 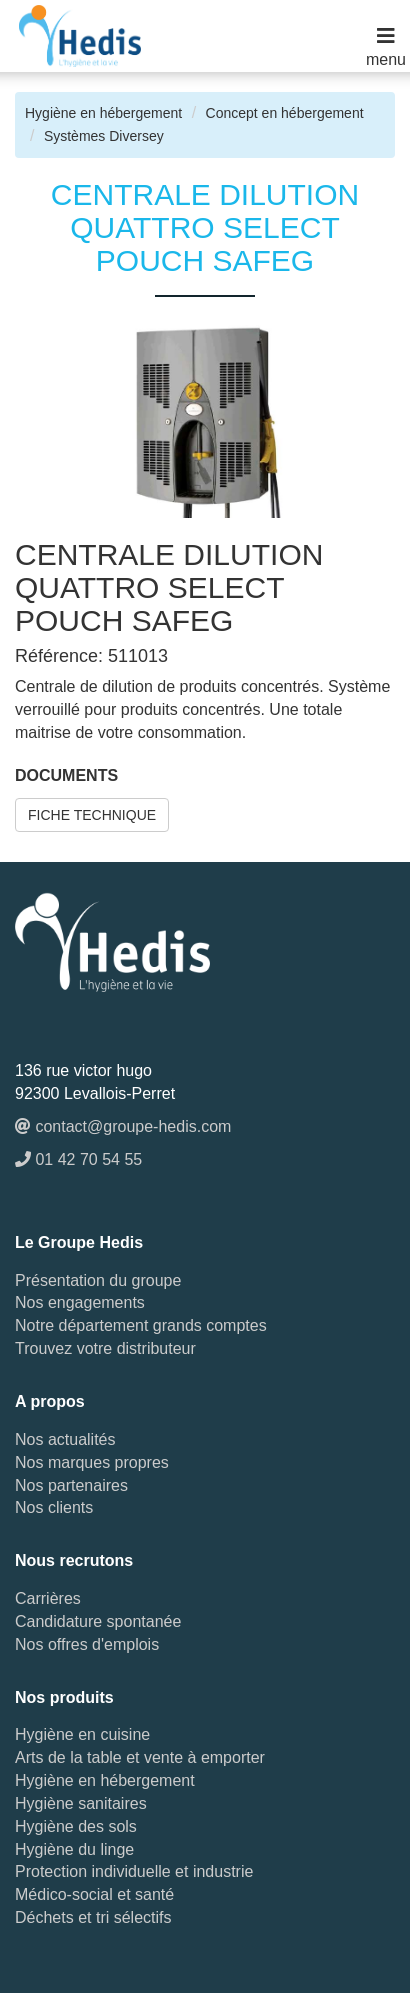 I want to click on Médico-social et santé, so click(x=94, y=1894).